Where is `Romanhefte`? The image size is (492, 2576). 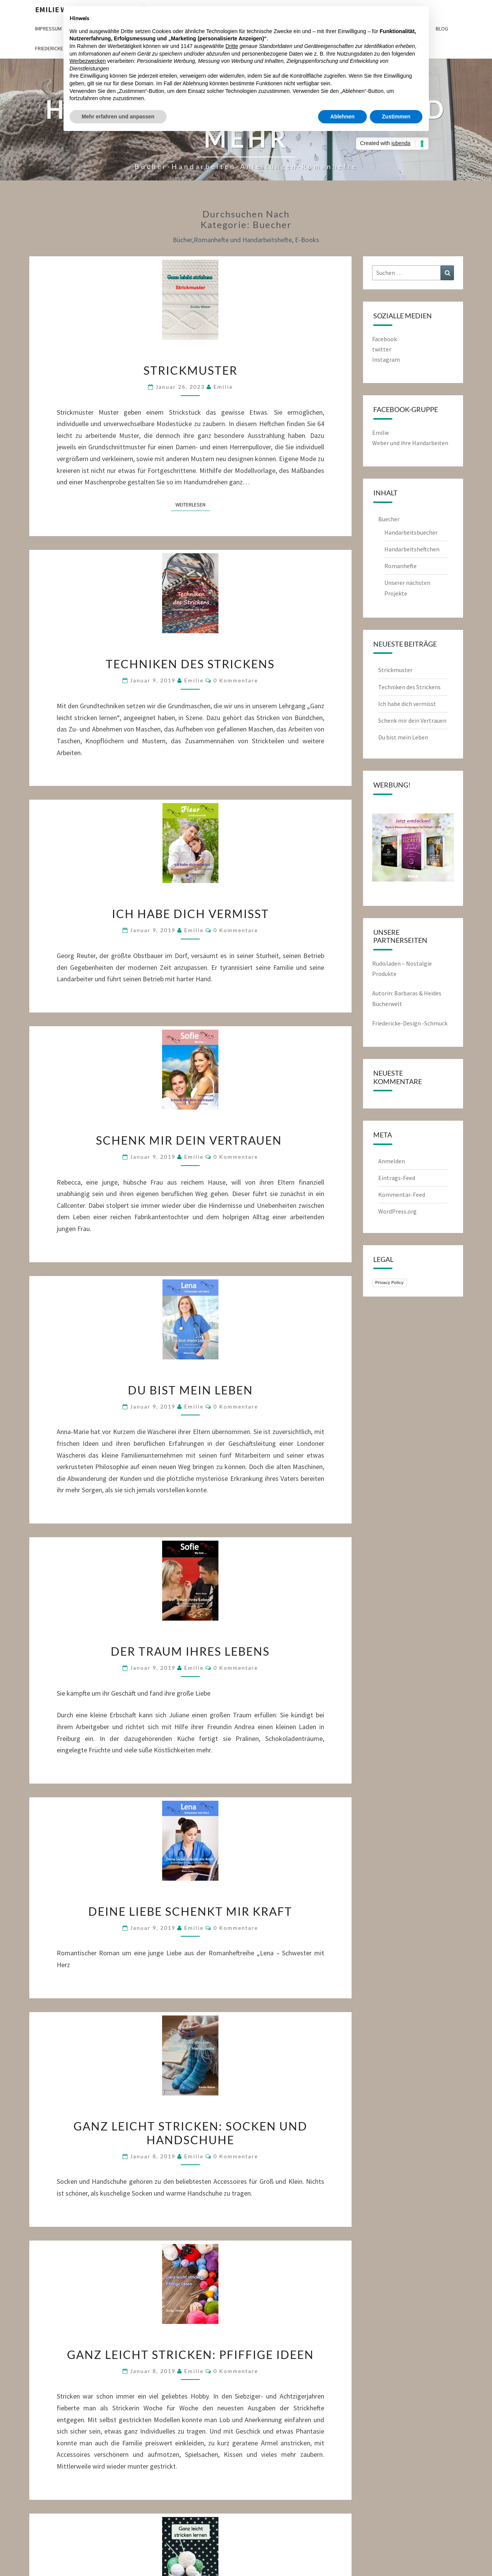
Romanhefte is located at coordinates (400, 566).